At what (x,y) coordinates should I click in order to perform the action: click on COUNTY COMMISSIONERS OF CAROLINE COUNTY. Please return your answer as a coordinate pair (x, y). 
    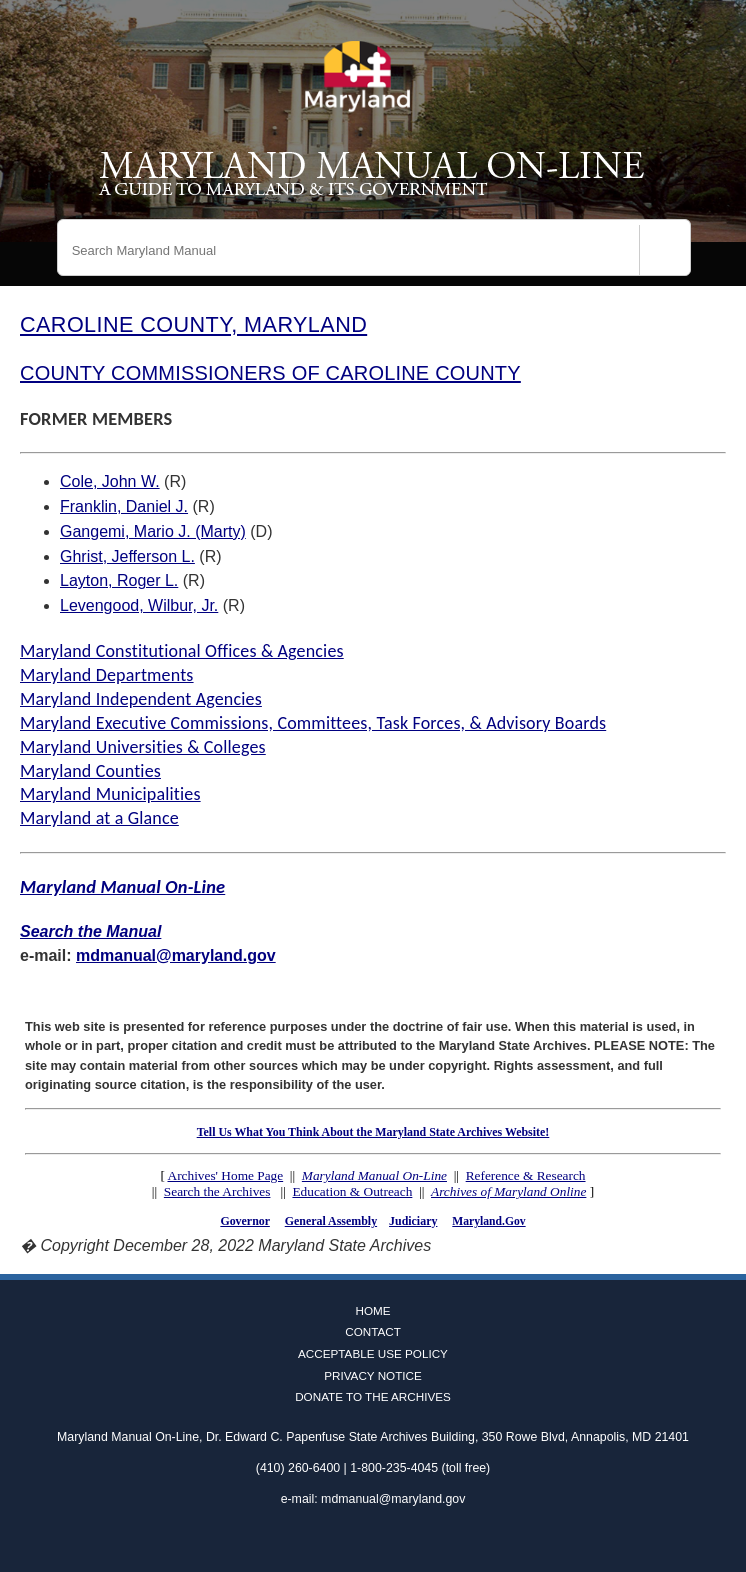
    Looking at the image, I should click on (270, 373).